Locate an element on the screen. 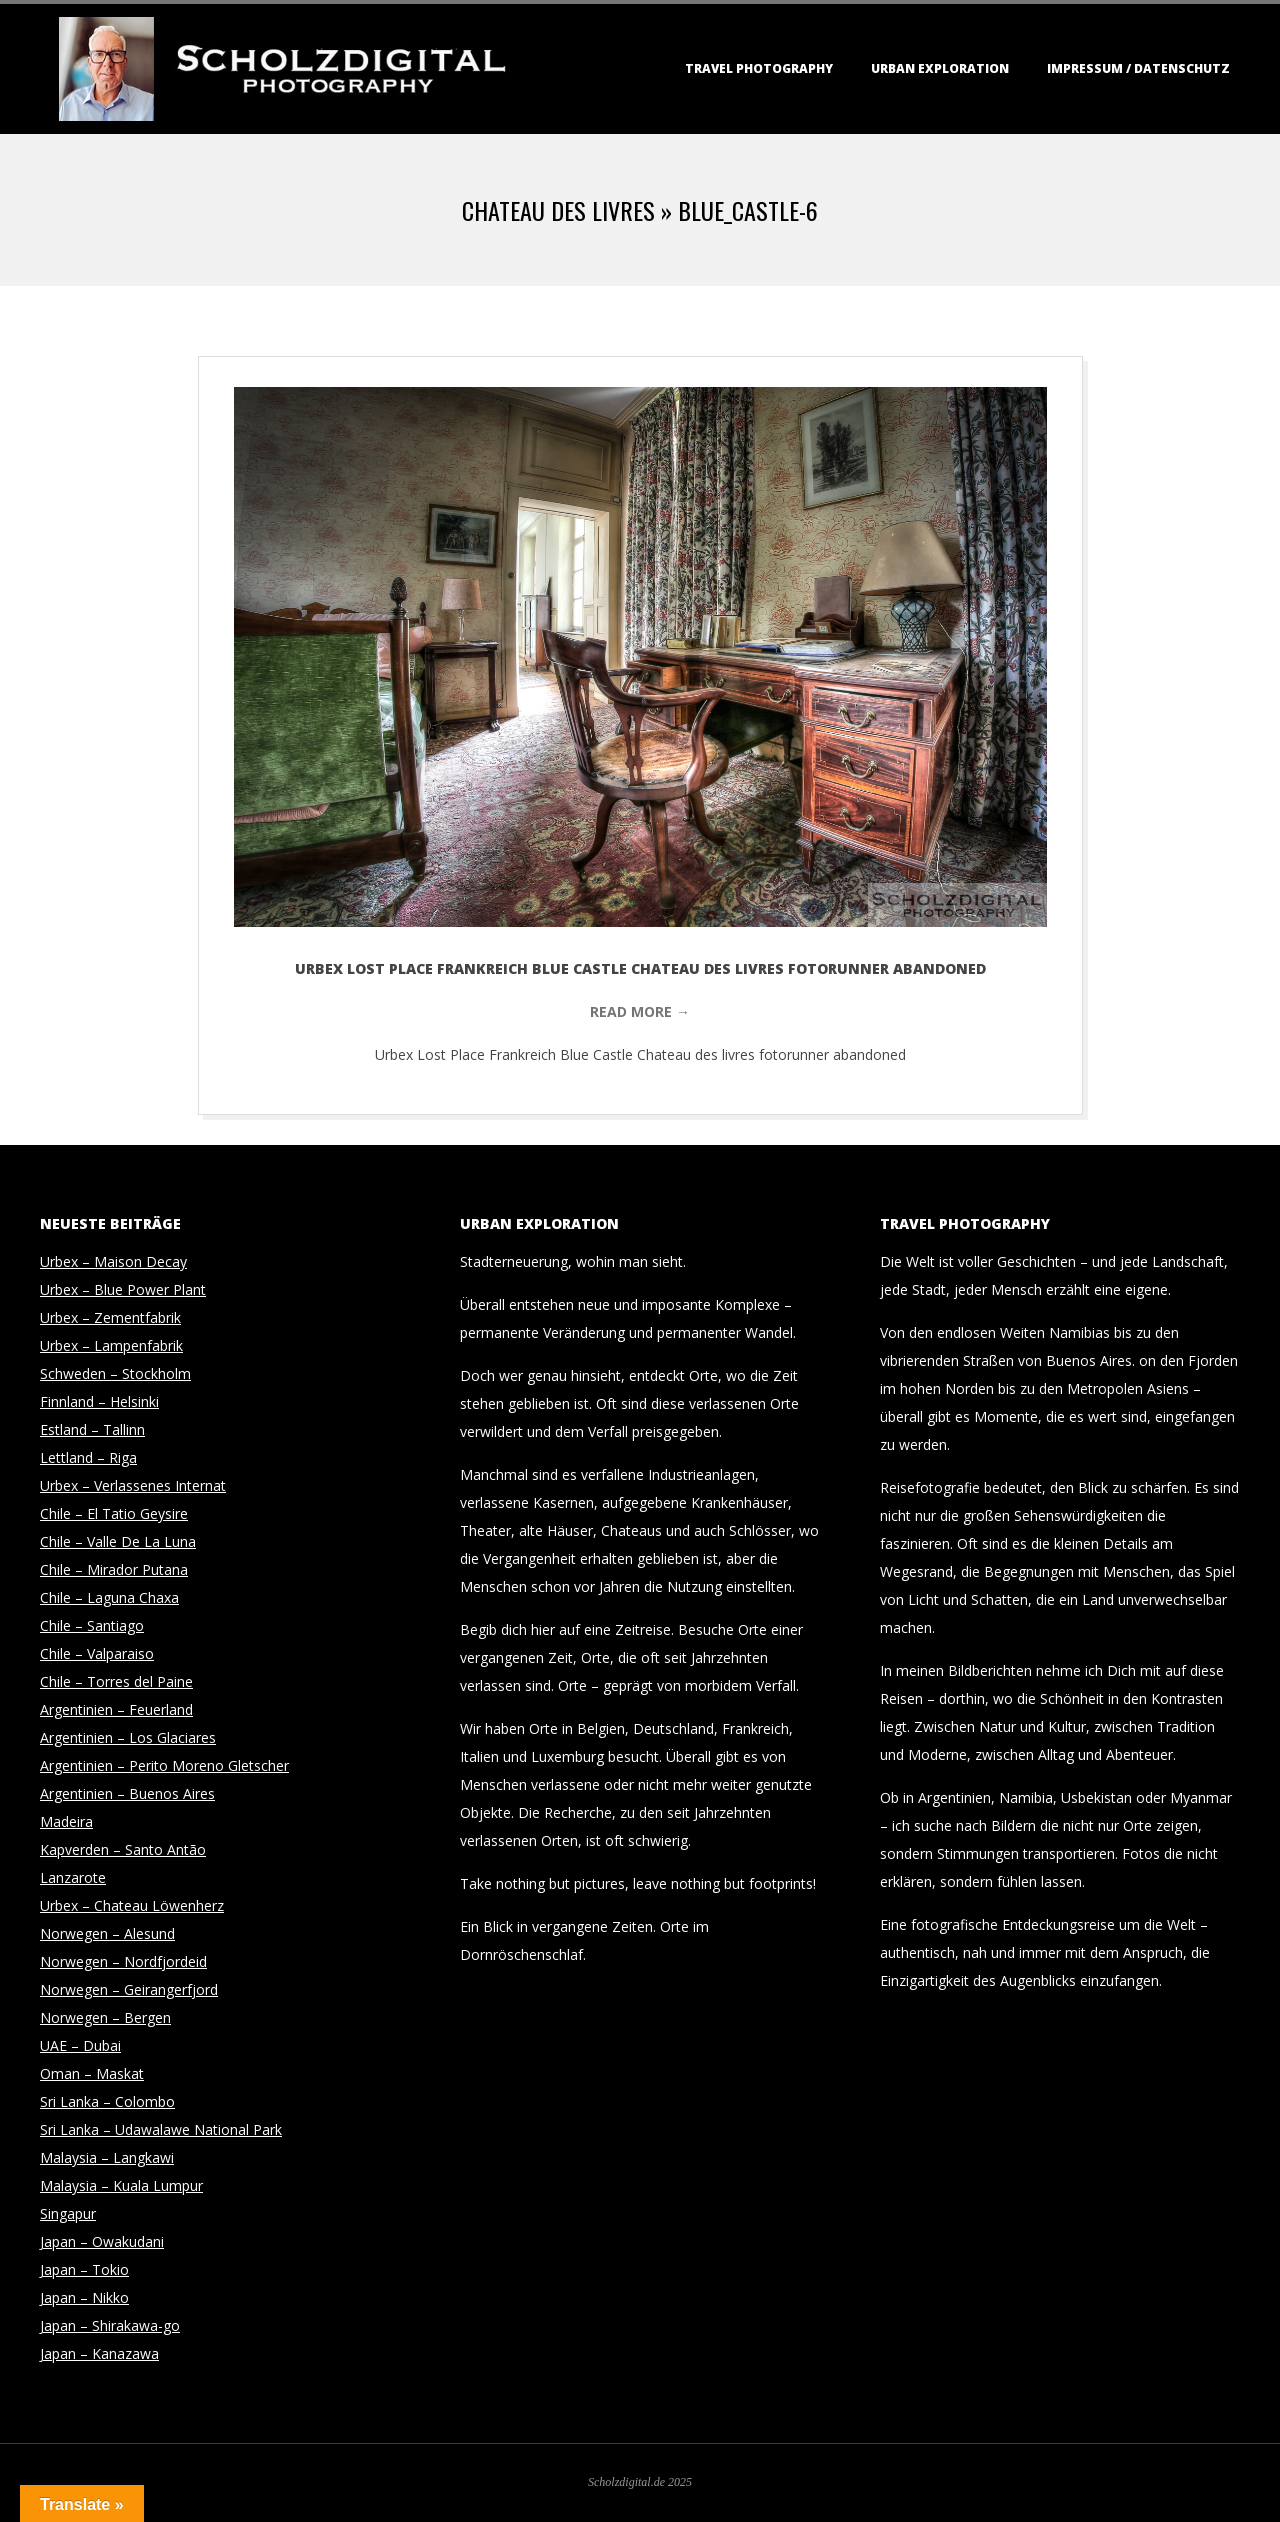 This screenshot has width=1280, height=2522. Urbex – Zementfabrik is located at coordinates (110, 1317).